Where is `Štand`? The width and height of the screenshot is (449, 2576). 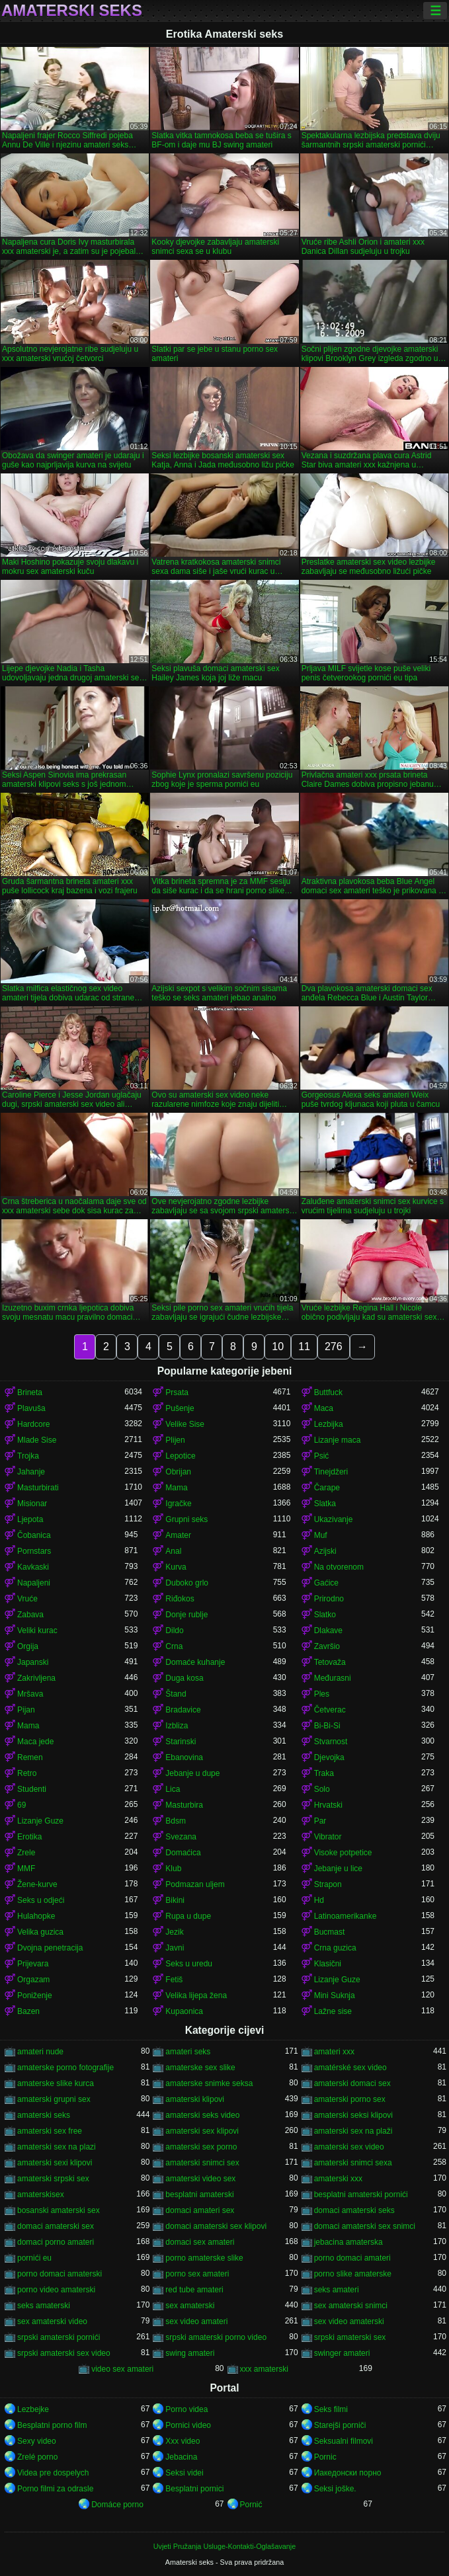
Štand is located at coordinates (175, 1694).